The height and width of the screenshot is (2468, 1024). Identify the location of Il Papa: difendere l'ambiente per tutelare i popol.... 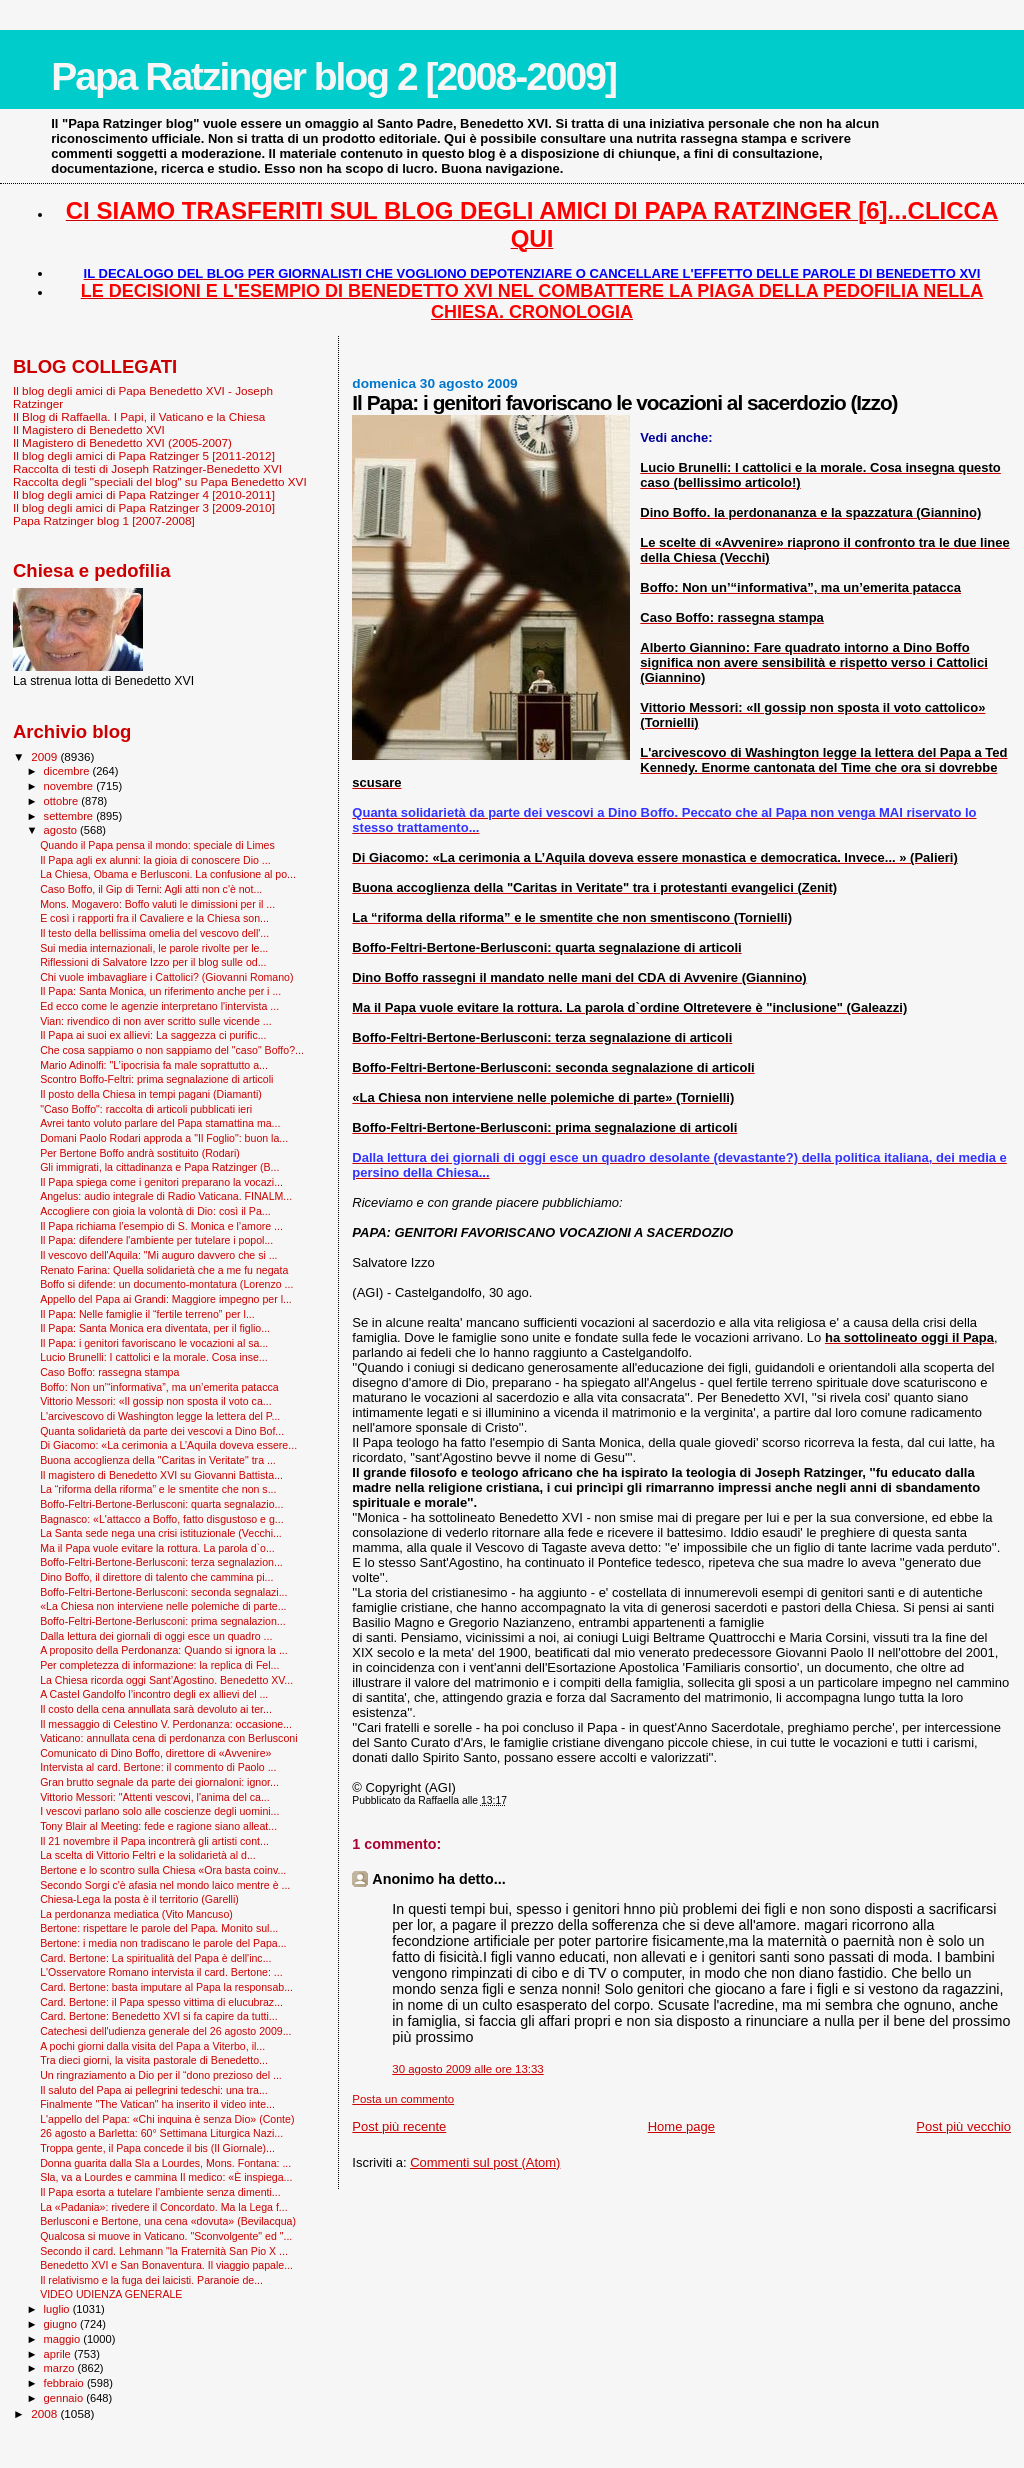
(156, 1240).